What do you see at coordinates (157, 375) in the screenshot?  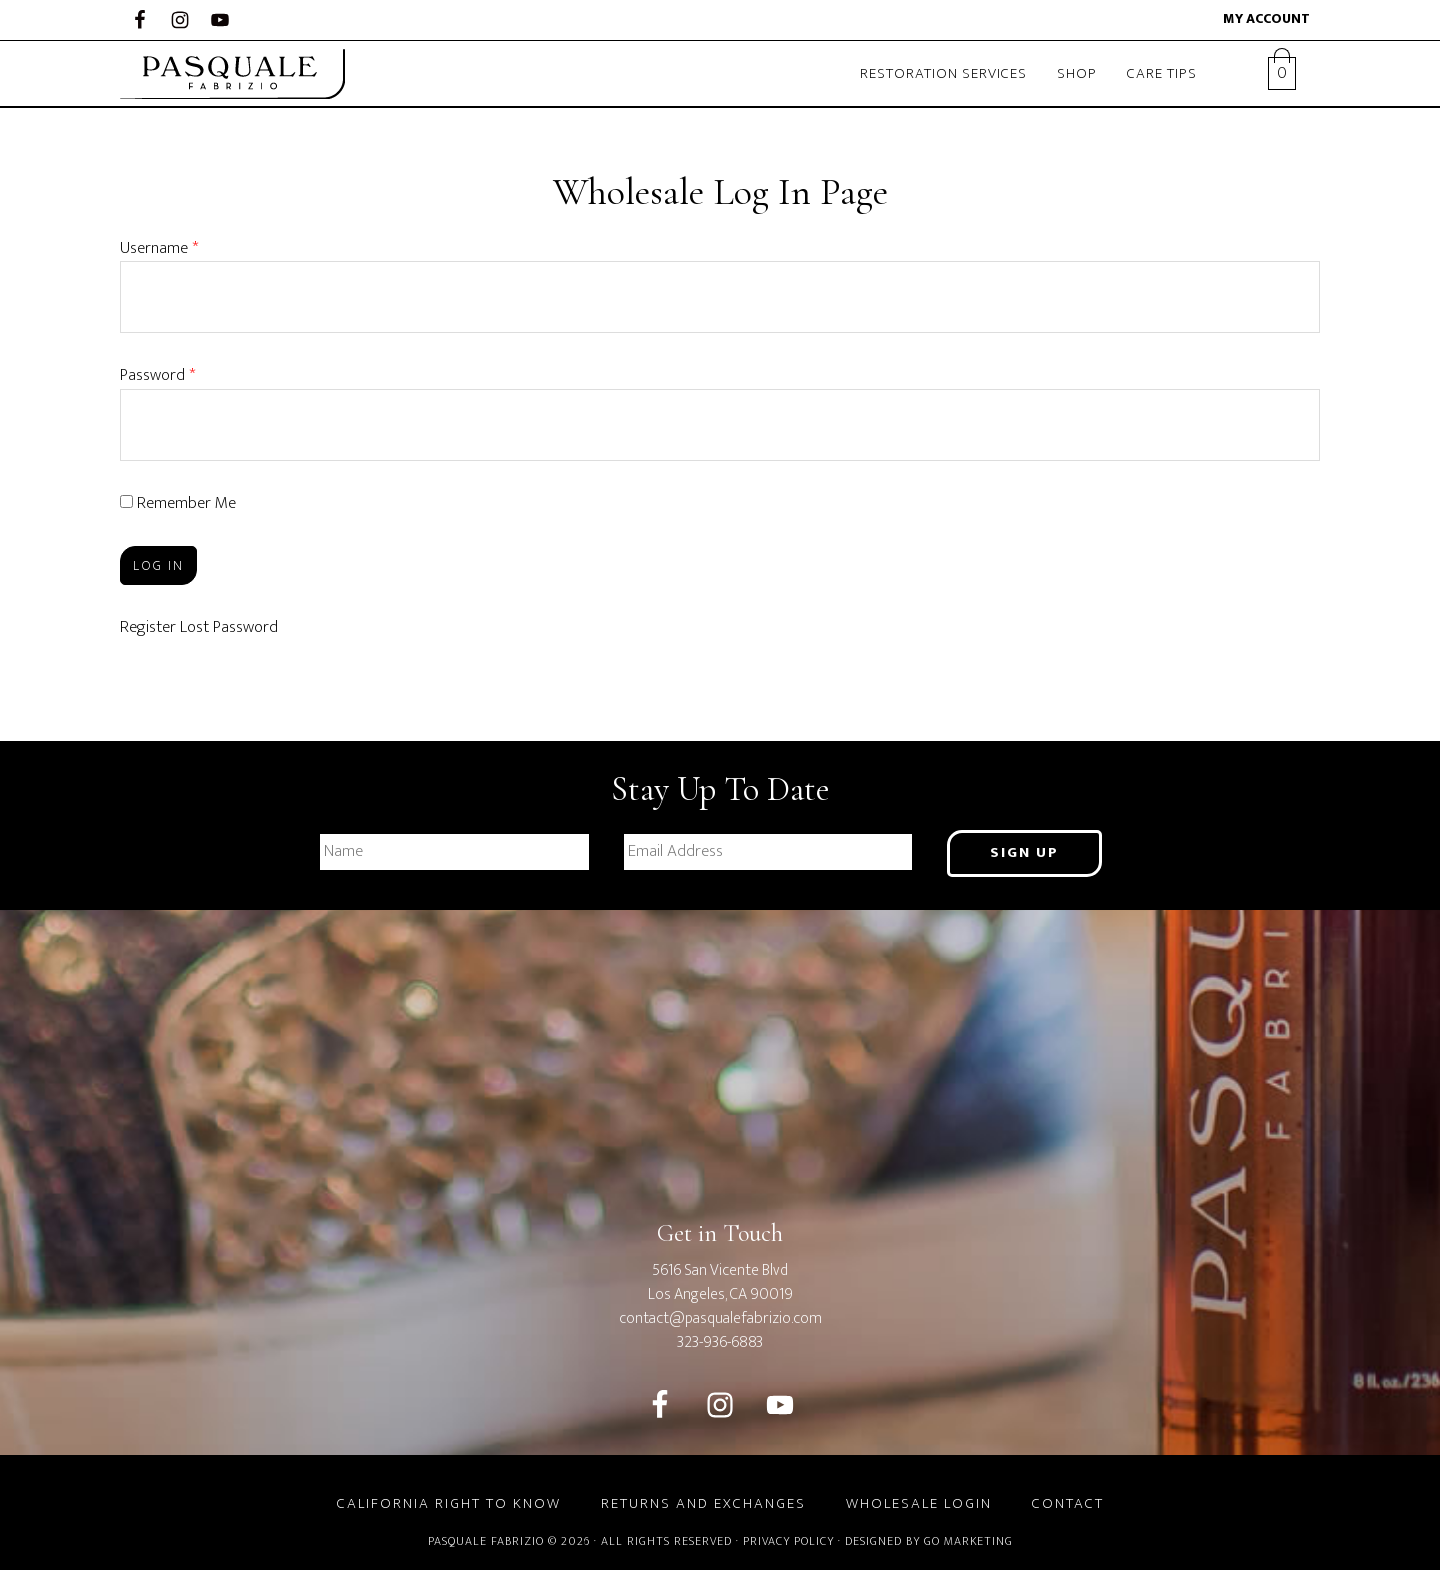 I see `Password` at bounding box center [157, 375].